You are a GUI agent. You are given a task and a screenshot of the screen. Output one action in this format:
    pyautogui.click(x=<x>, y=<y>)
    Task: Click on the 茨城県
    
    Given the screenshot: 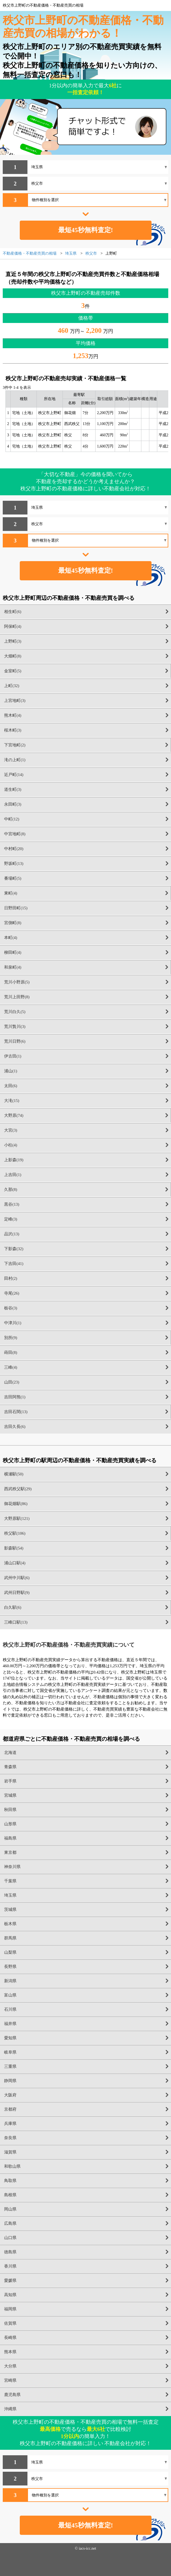 What is the action you would take?
    pyautogui.click(x=10, y=1909)
    